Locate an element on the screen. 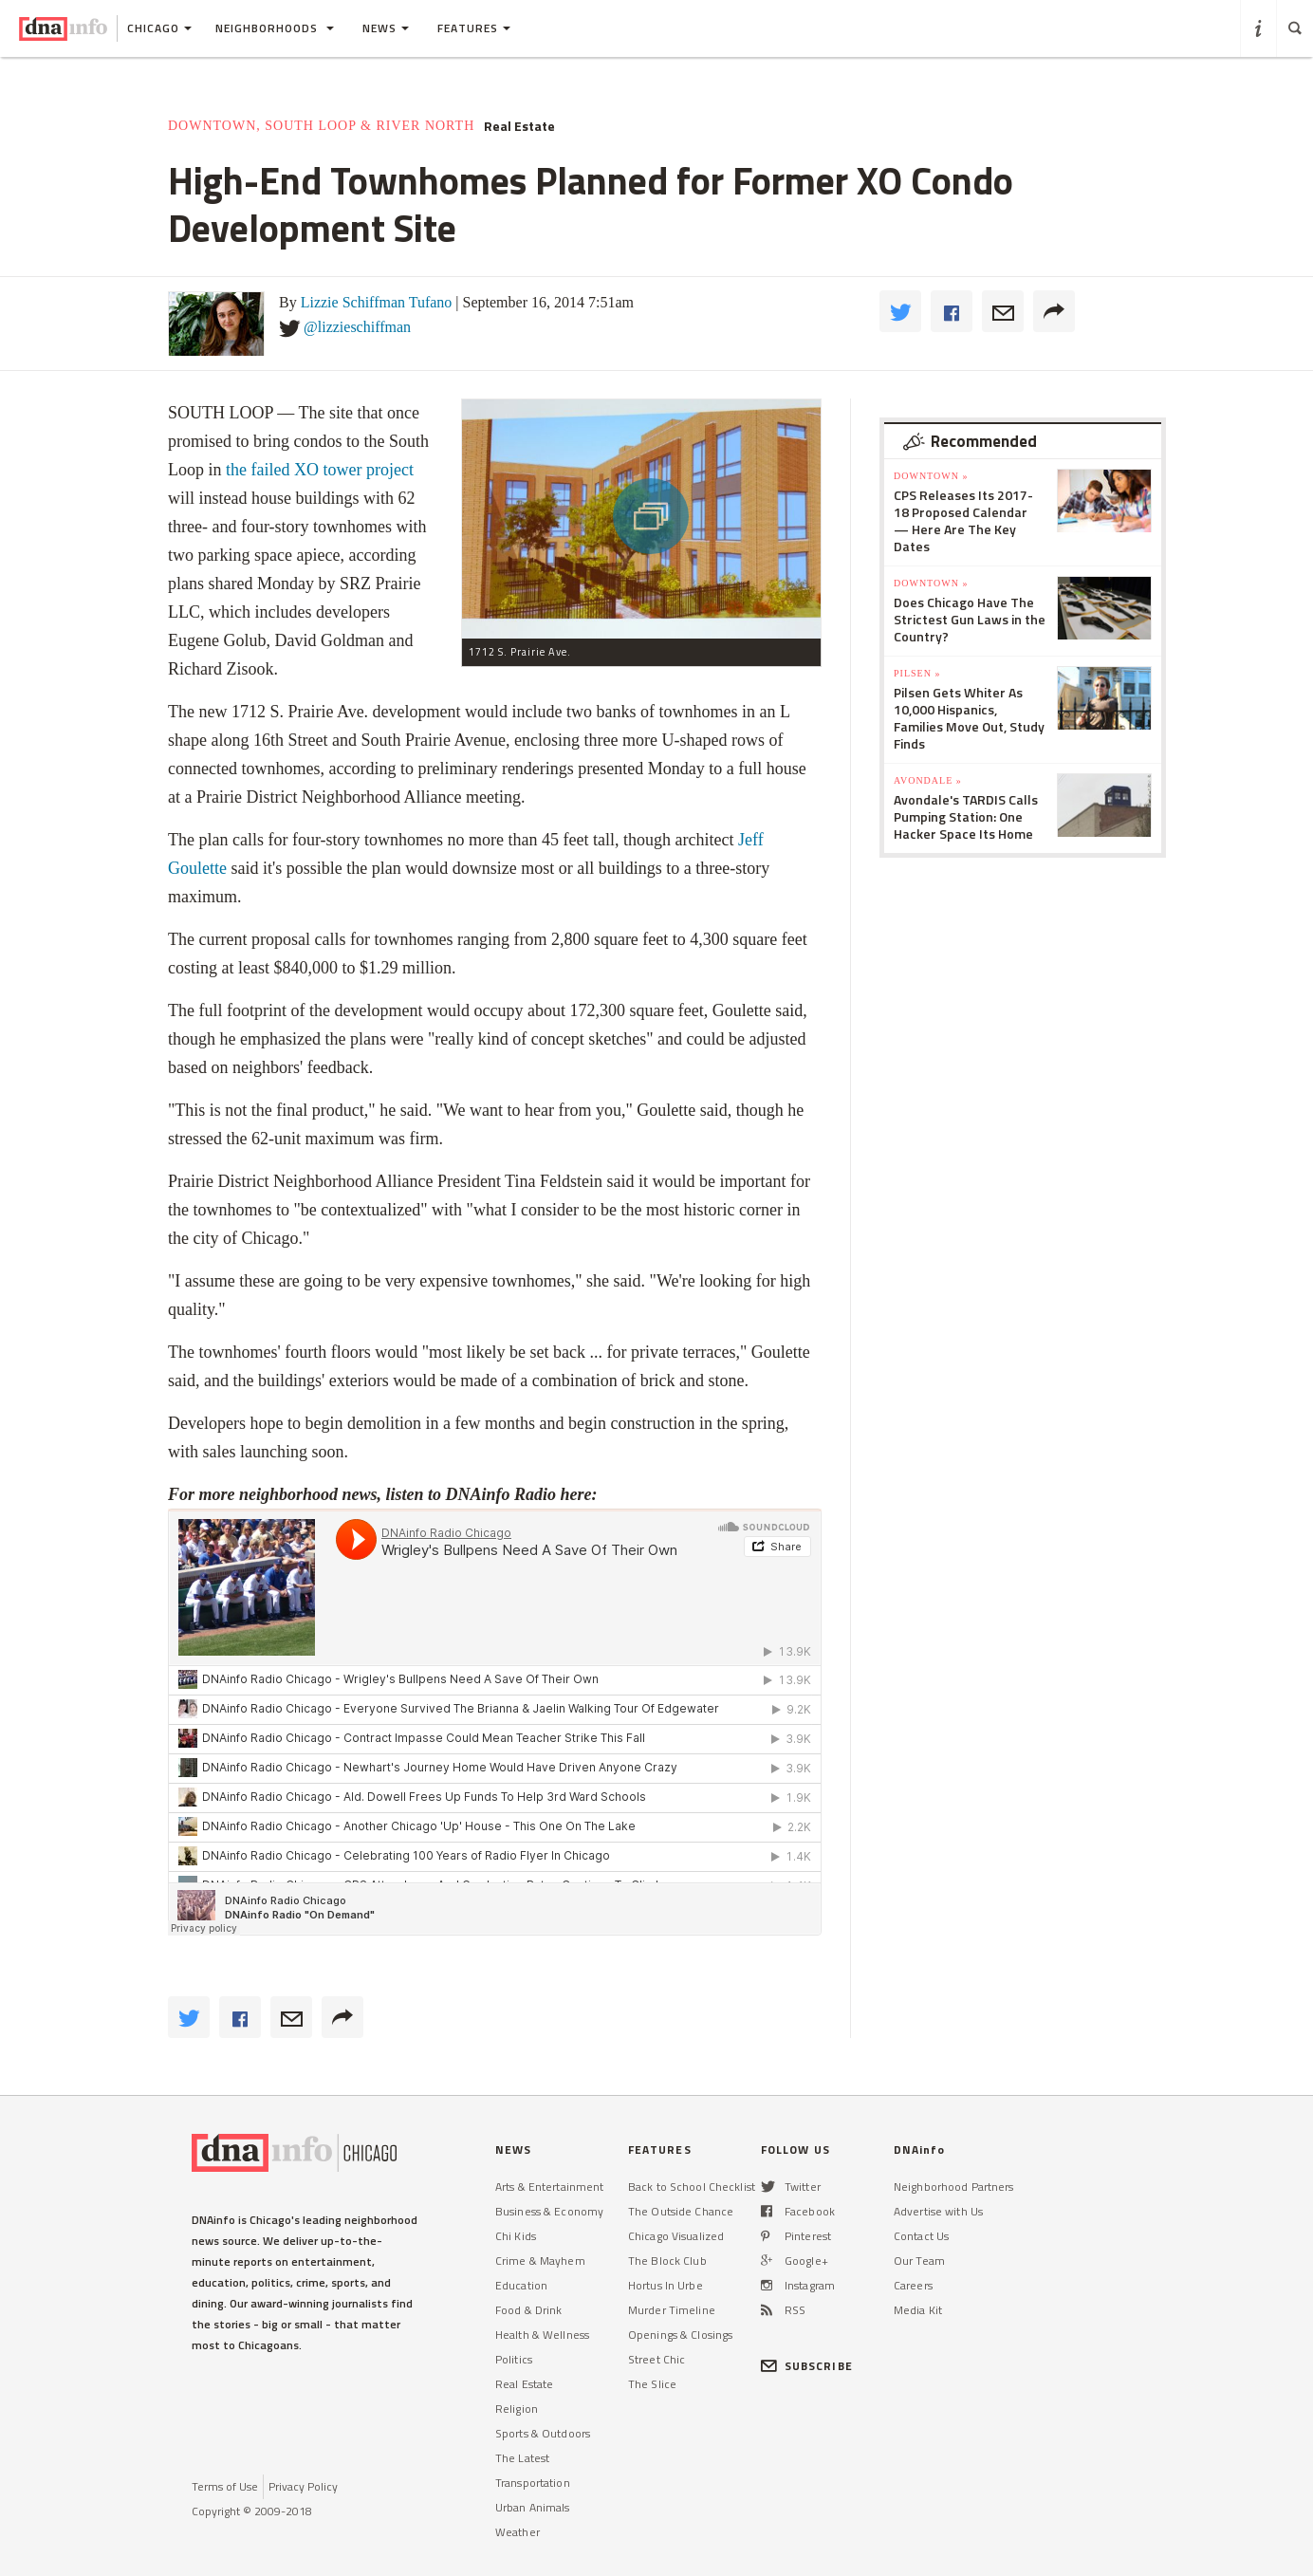 The width and height of the screenshot is (1313, 2576). The Outside Chance is located at coordinates (680, 2211).